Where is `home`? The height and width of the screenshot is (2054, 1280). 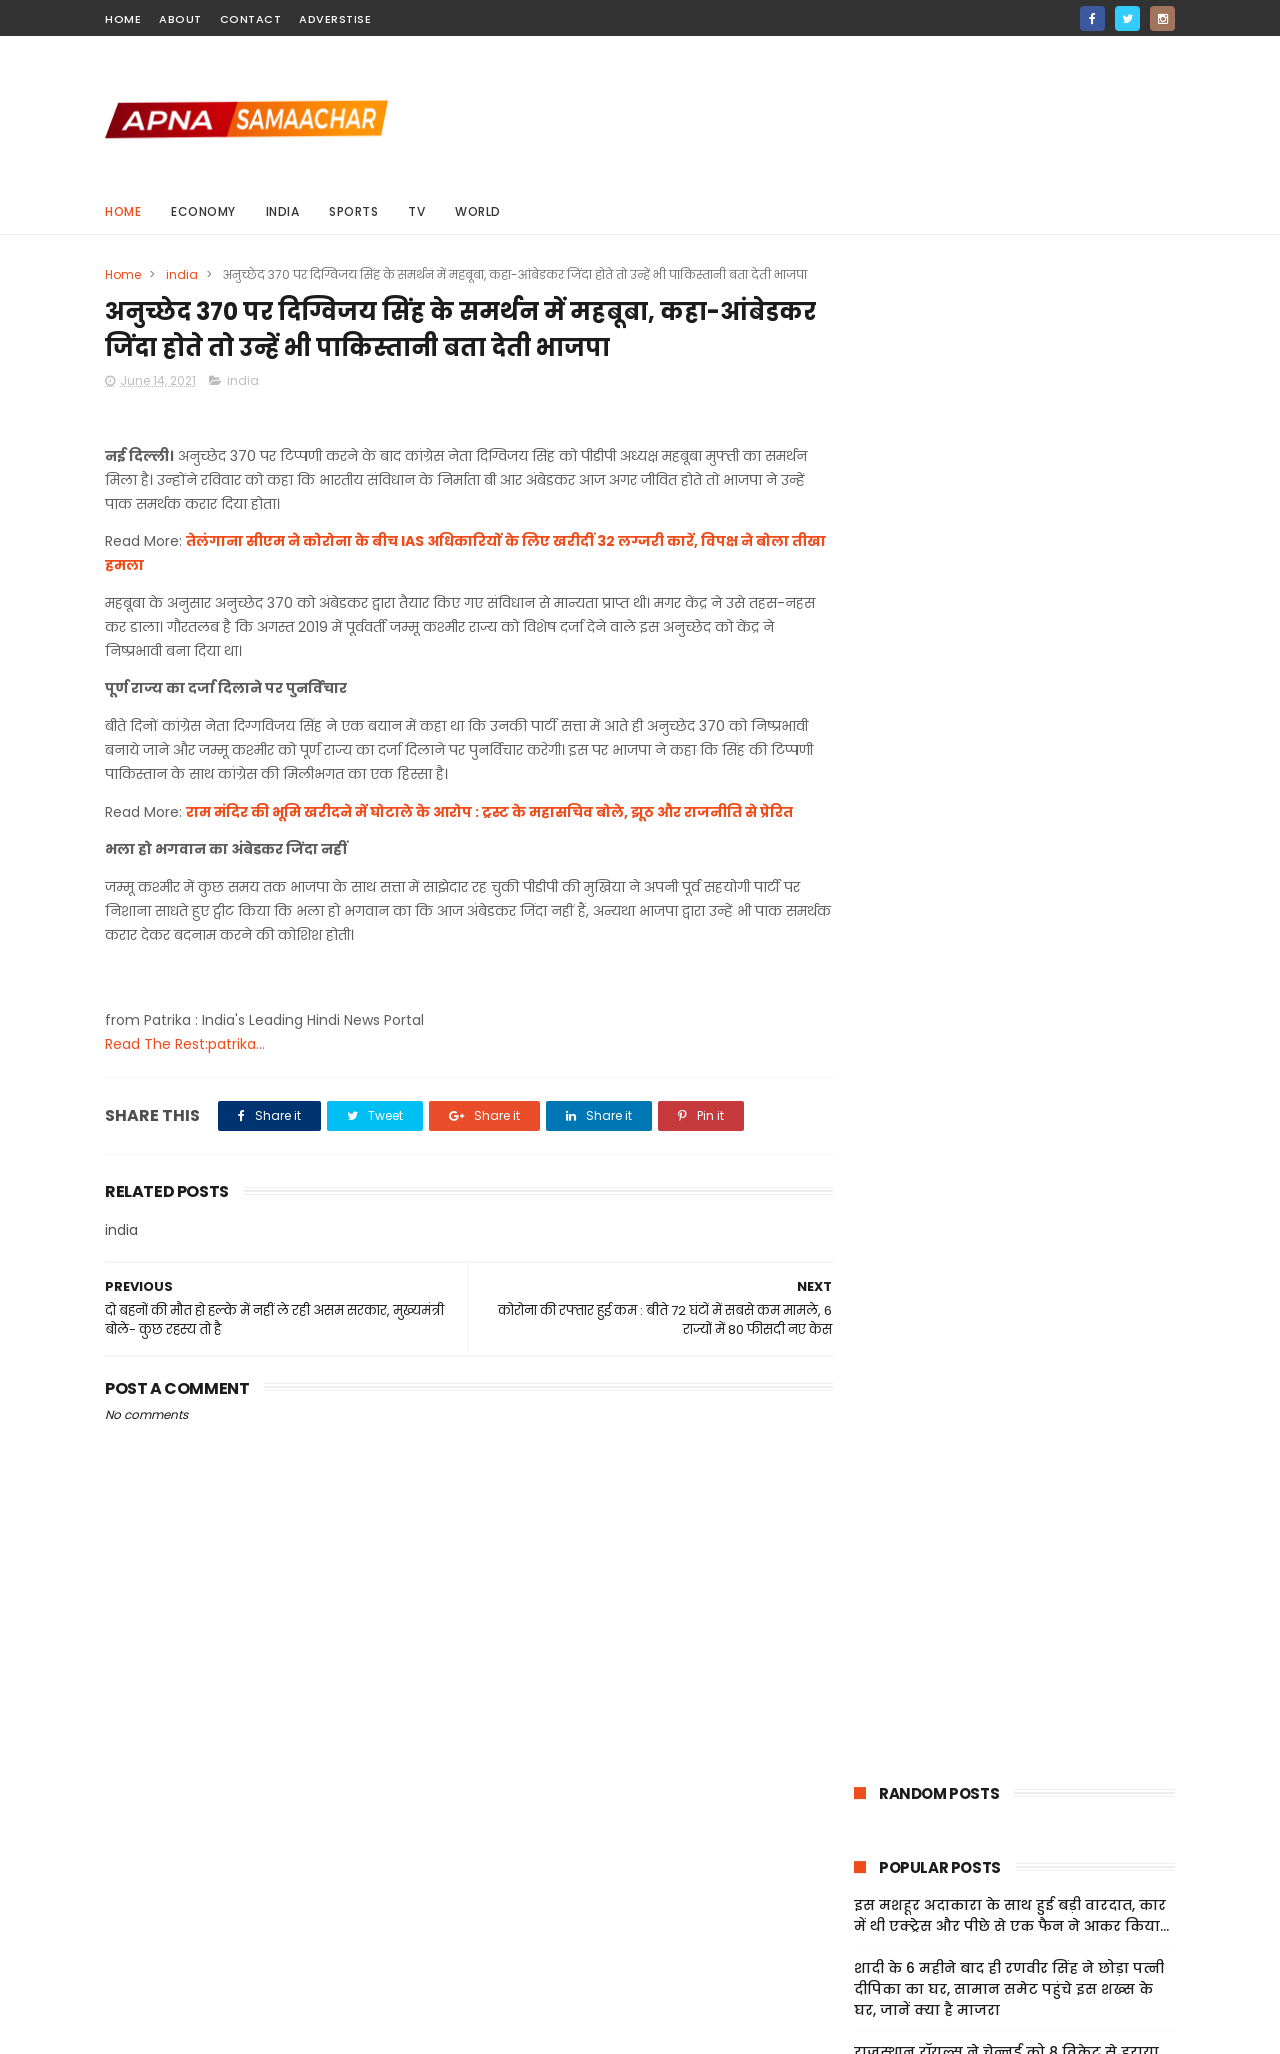
home is located at coordinates (123, 19).